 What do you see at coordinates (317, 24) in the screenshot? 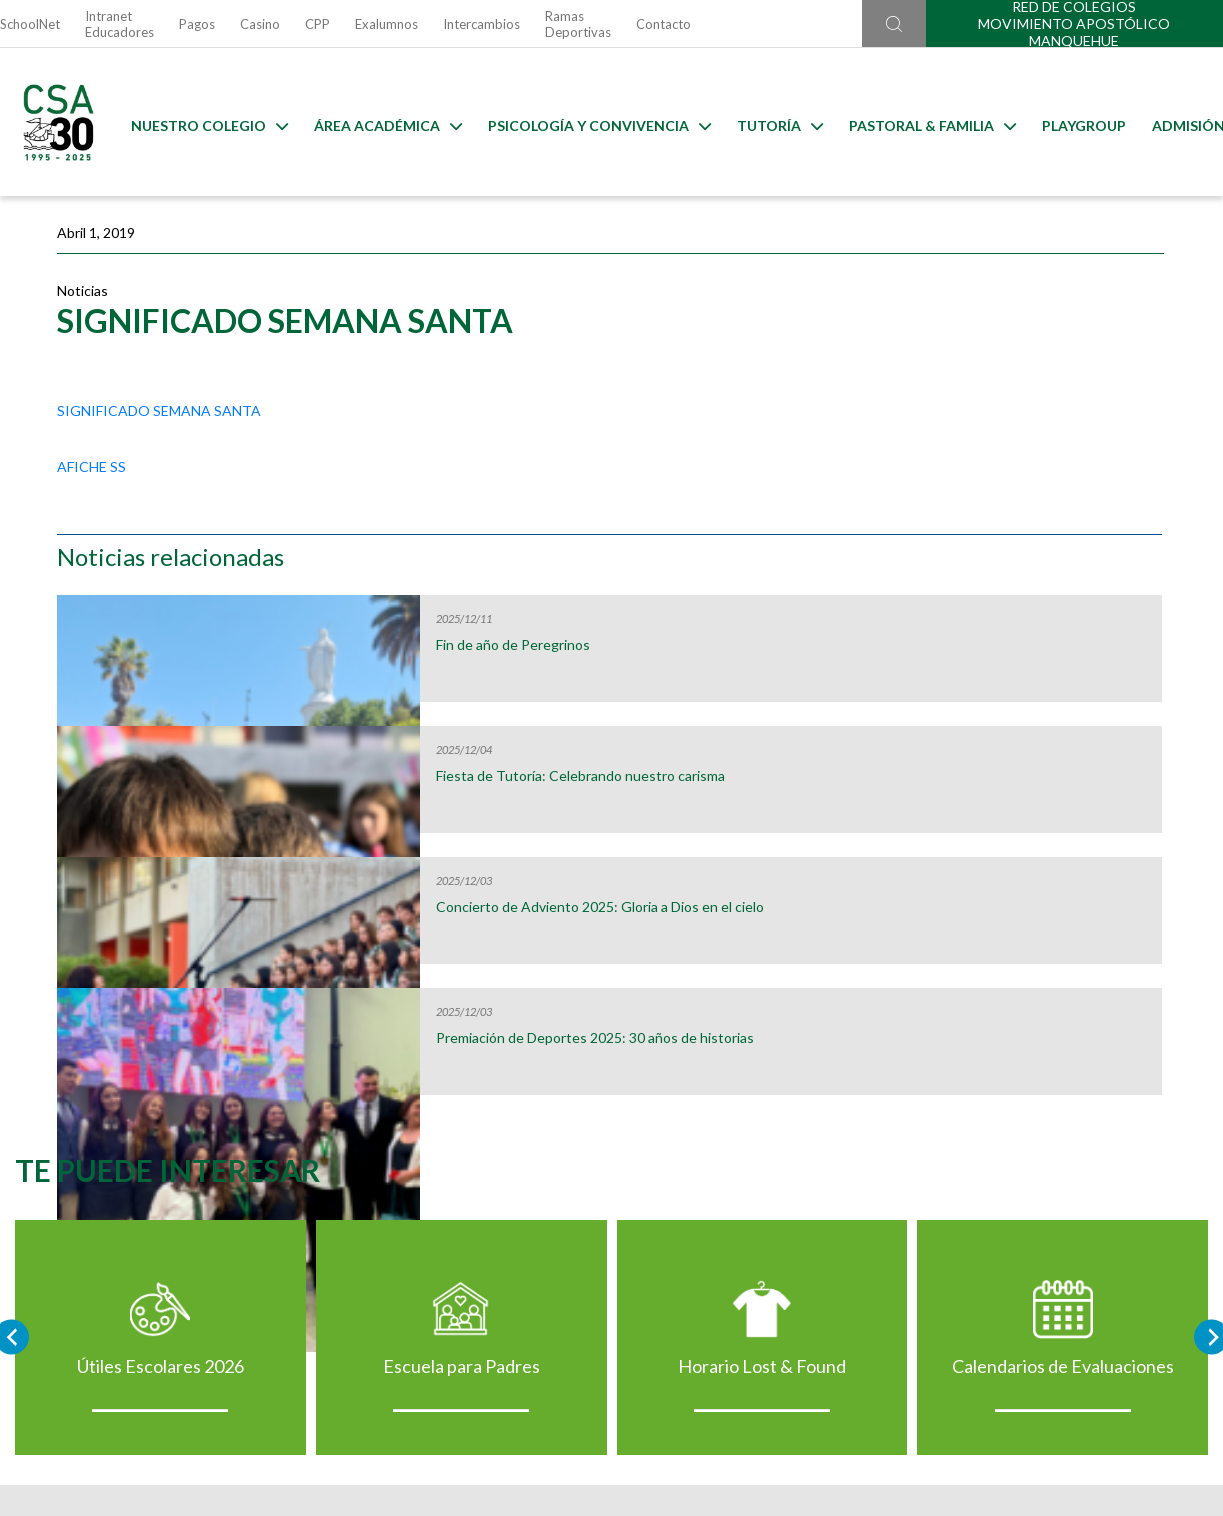
I see `CPP` at bounding box center [317, 24].